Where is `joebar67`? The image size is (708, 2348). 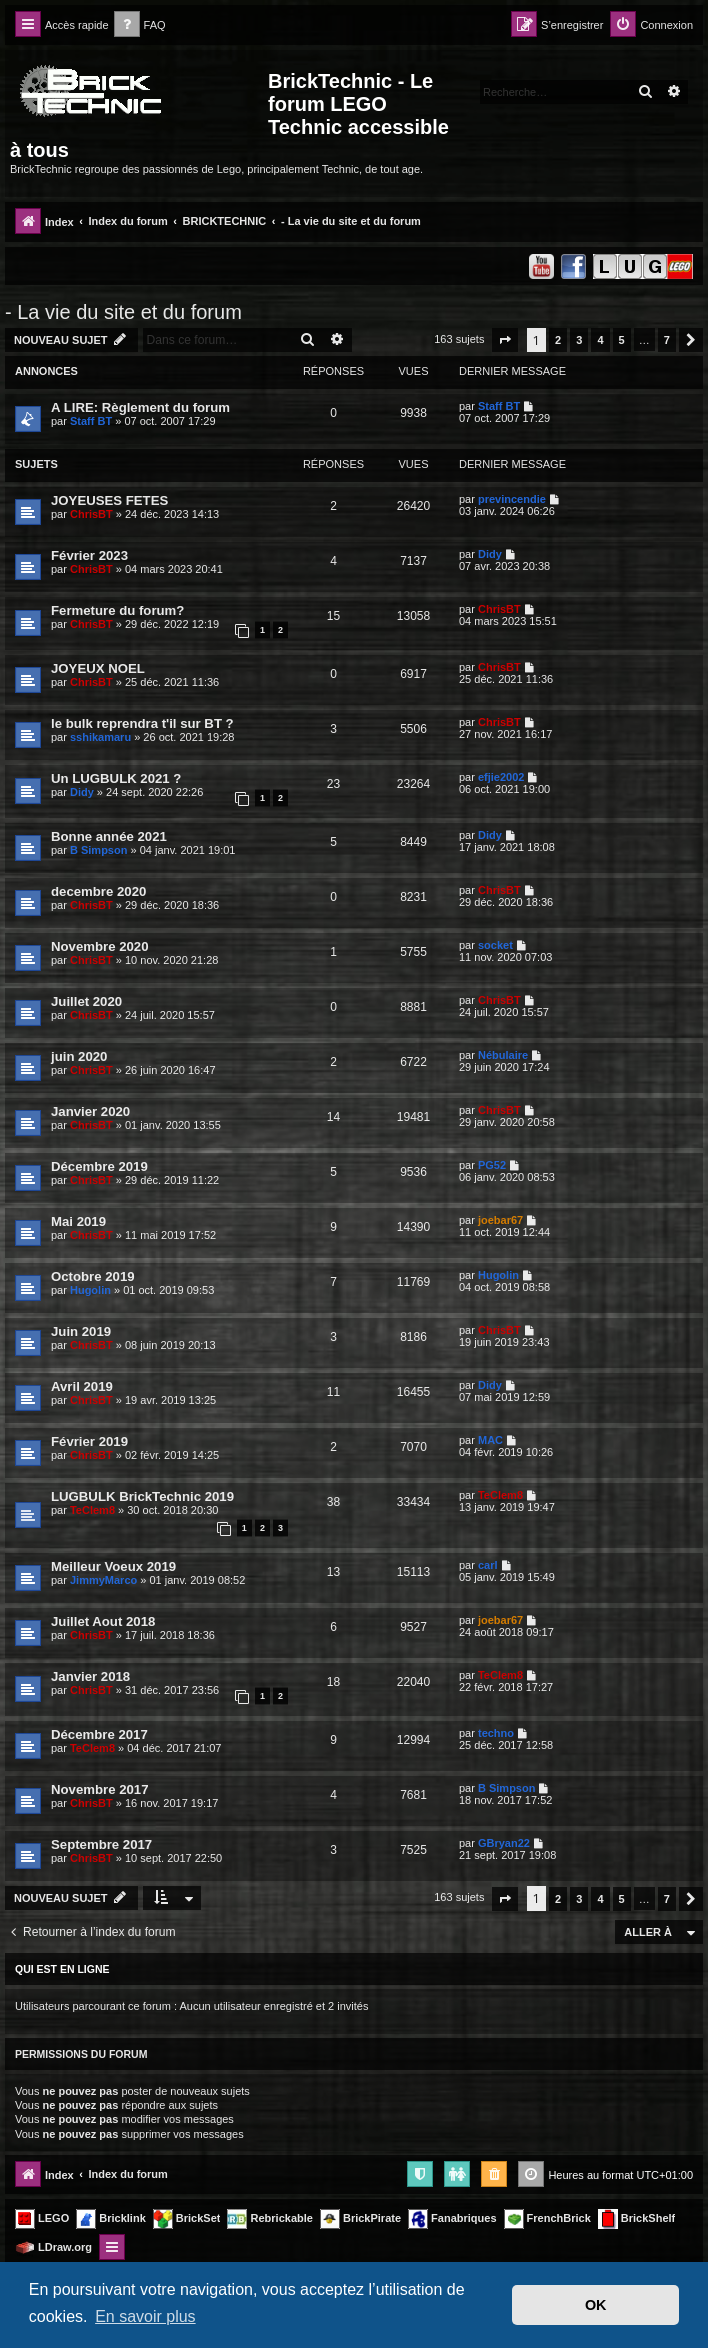
joebar67 is located at coordinates (500, 1220).